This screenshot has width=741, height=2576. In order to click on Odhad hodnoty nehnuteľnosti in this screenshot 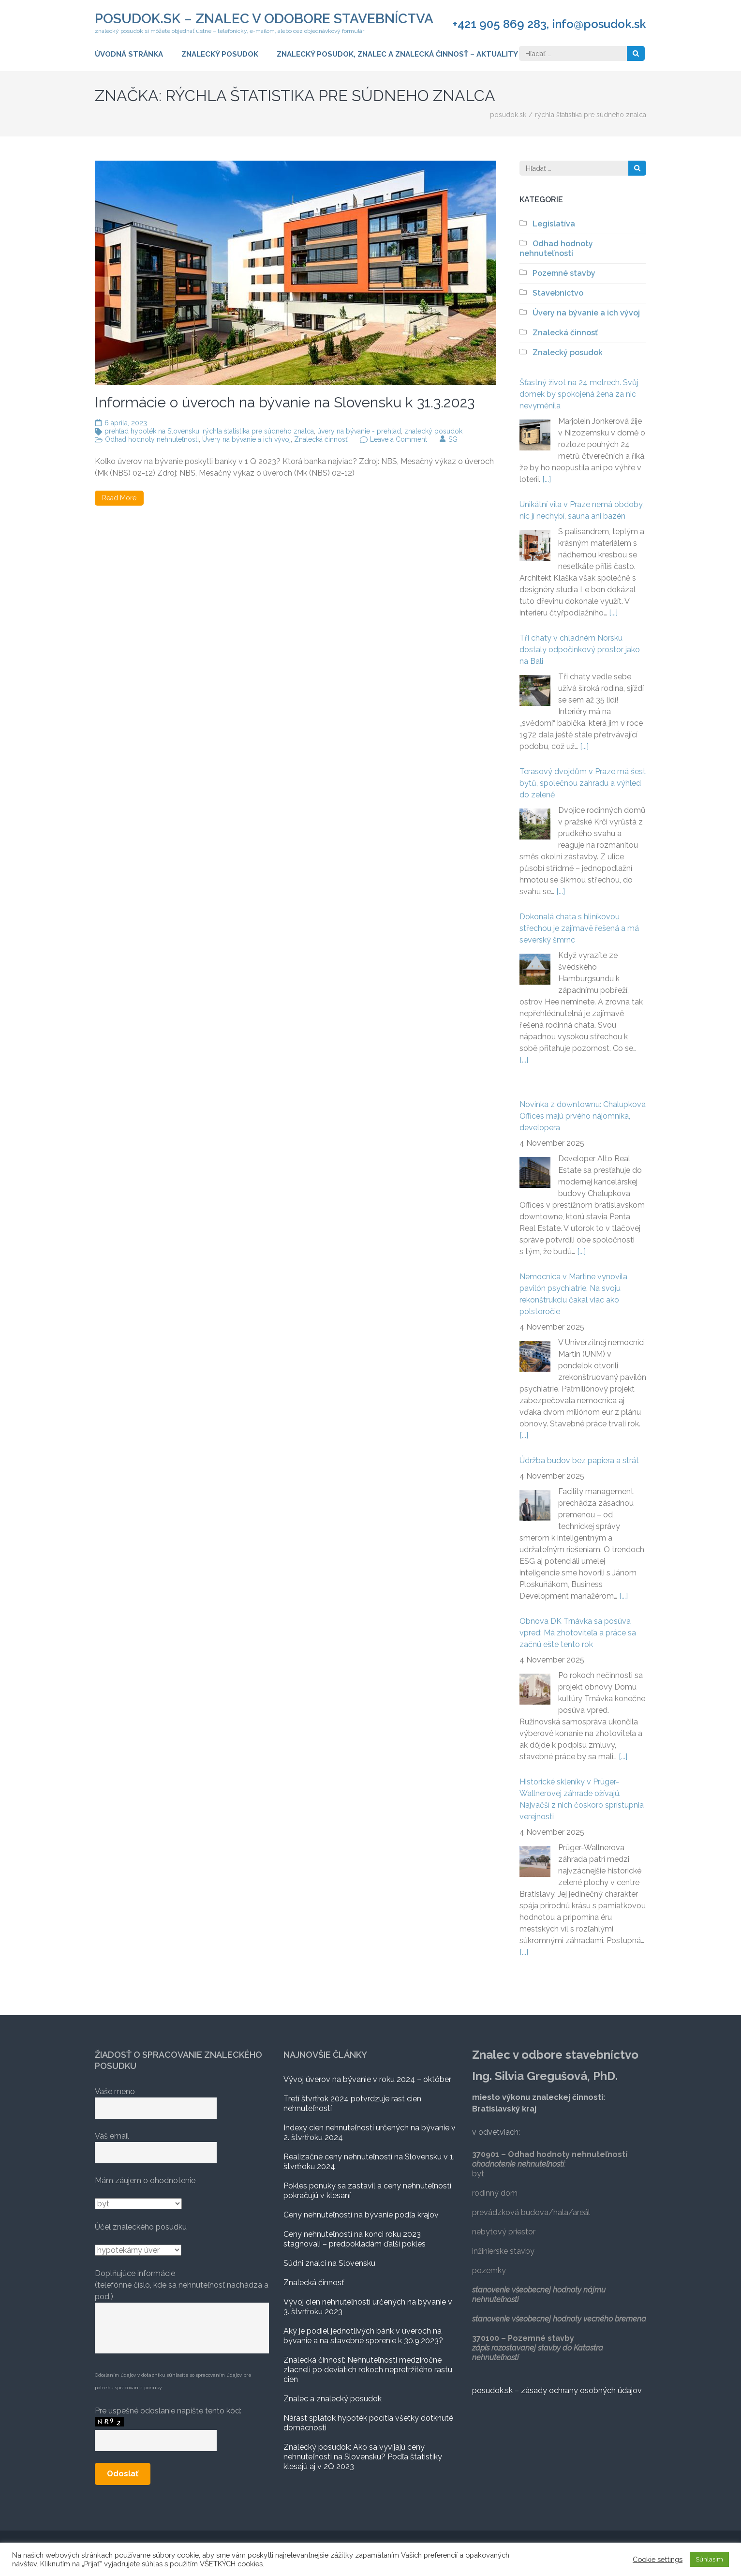, I will do `click(152, 439)`.